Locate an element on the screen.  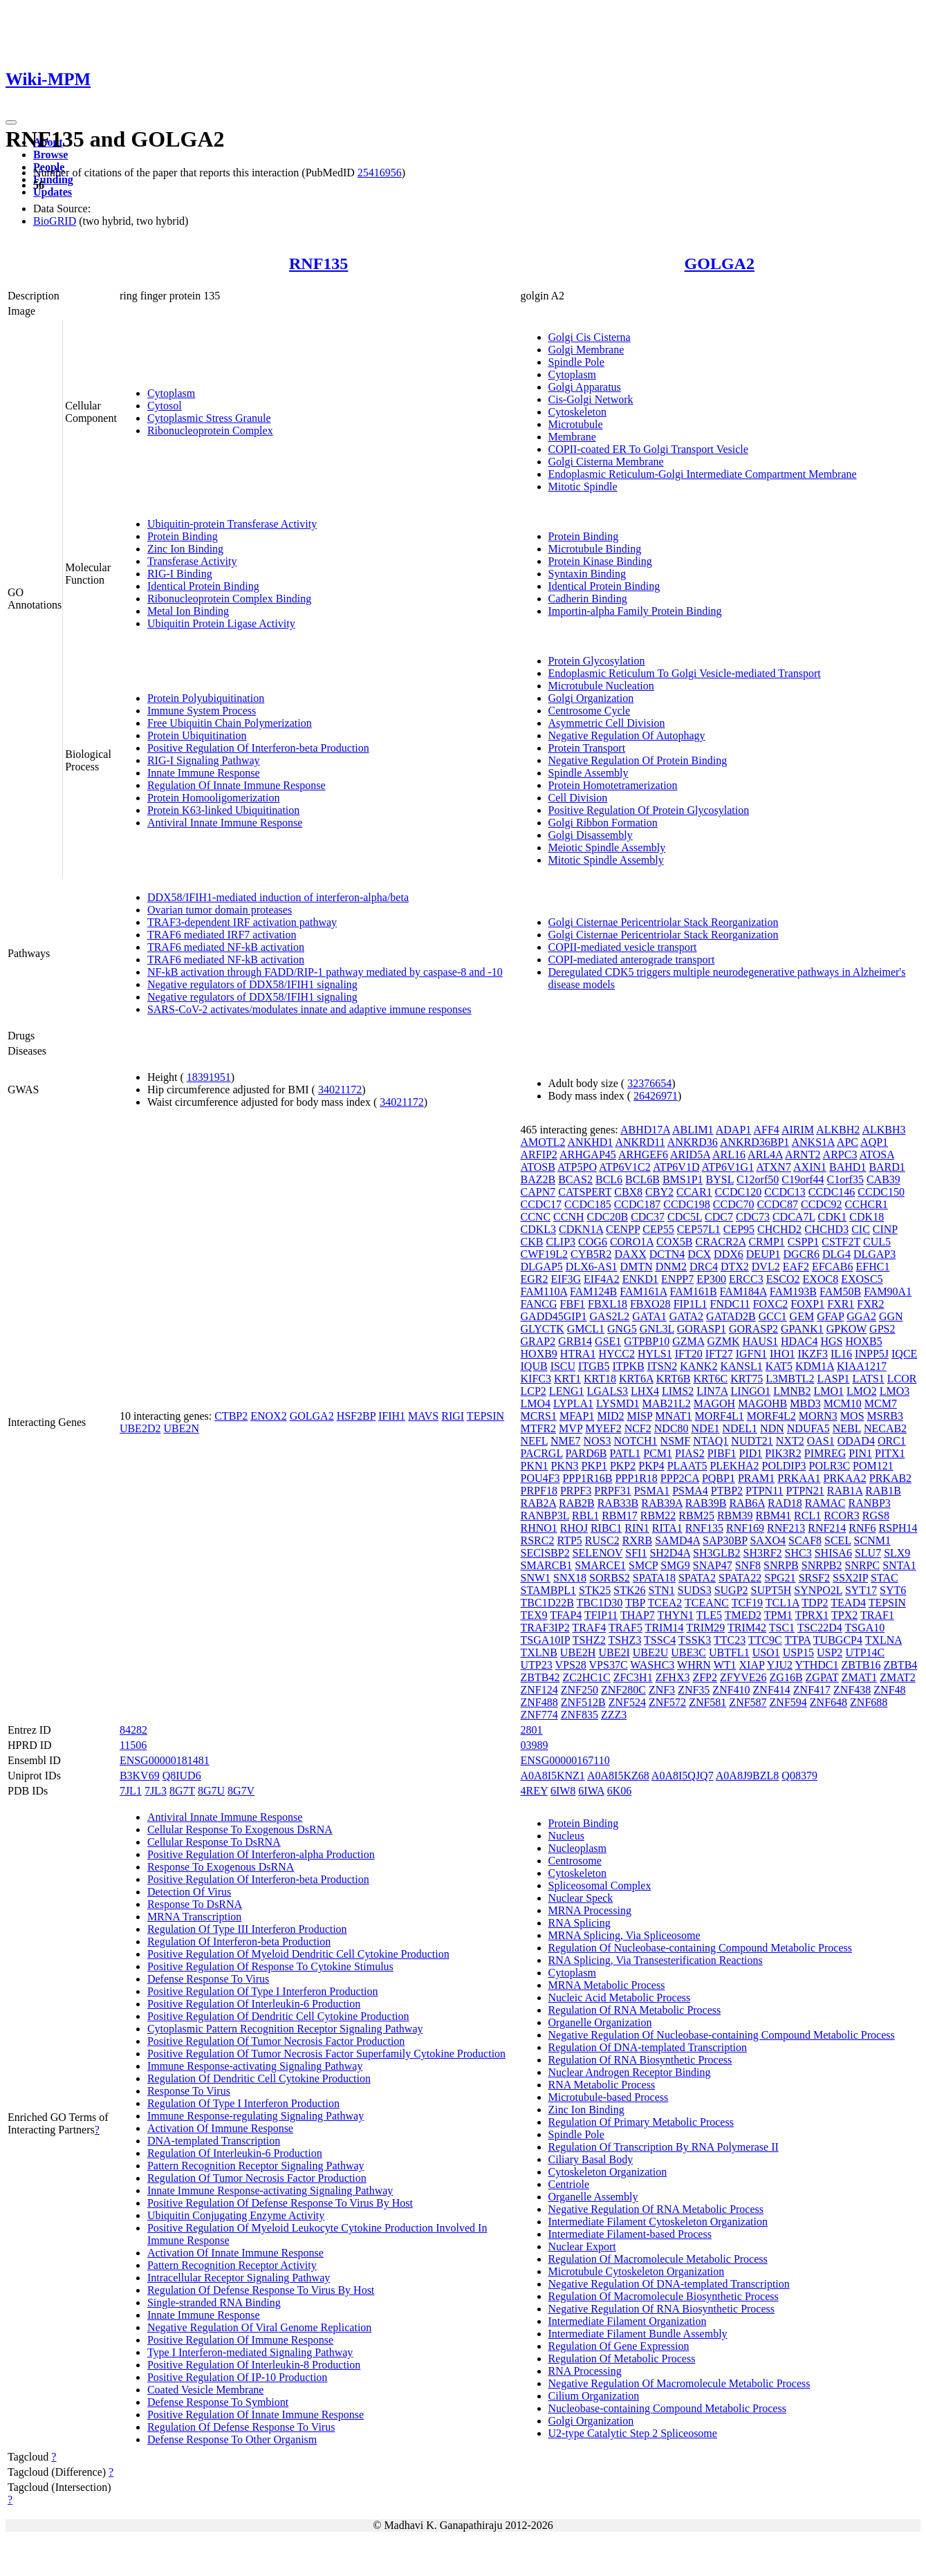
DGCR6 is located at coordinates (801, 1254).